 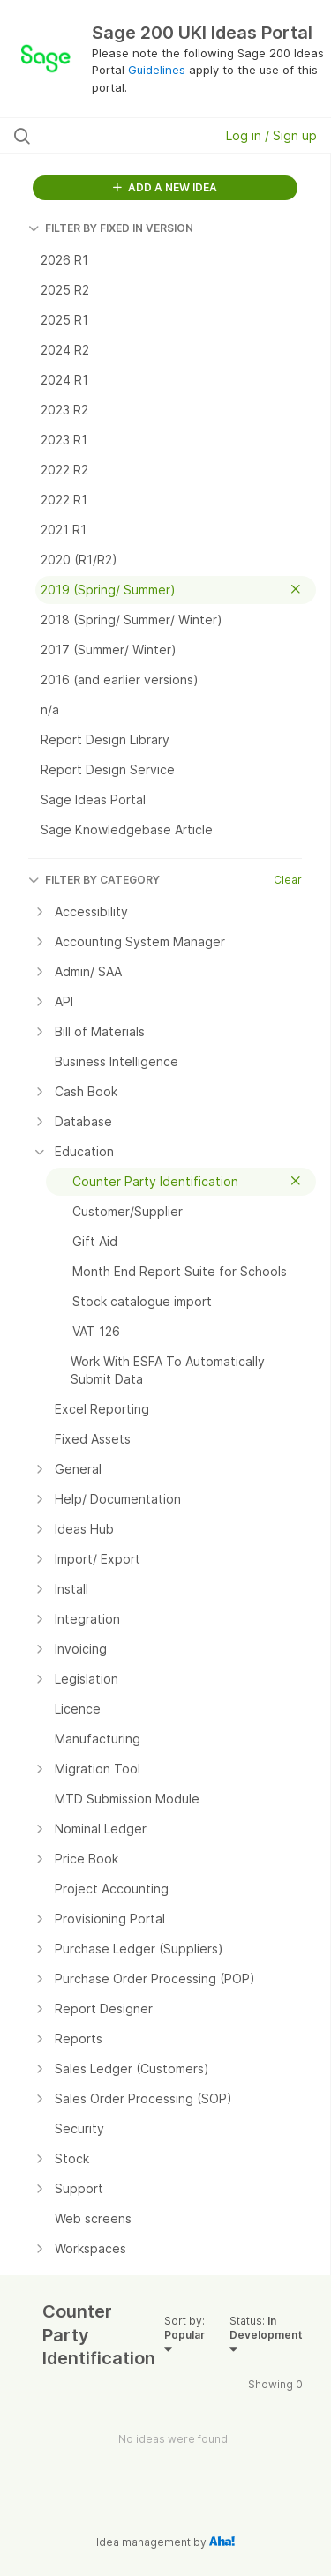 I want to click on ADD A NEW IDEA, so click(x=165, y=187).